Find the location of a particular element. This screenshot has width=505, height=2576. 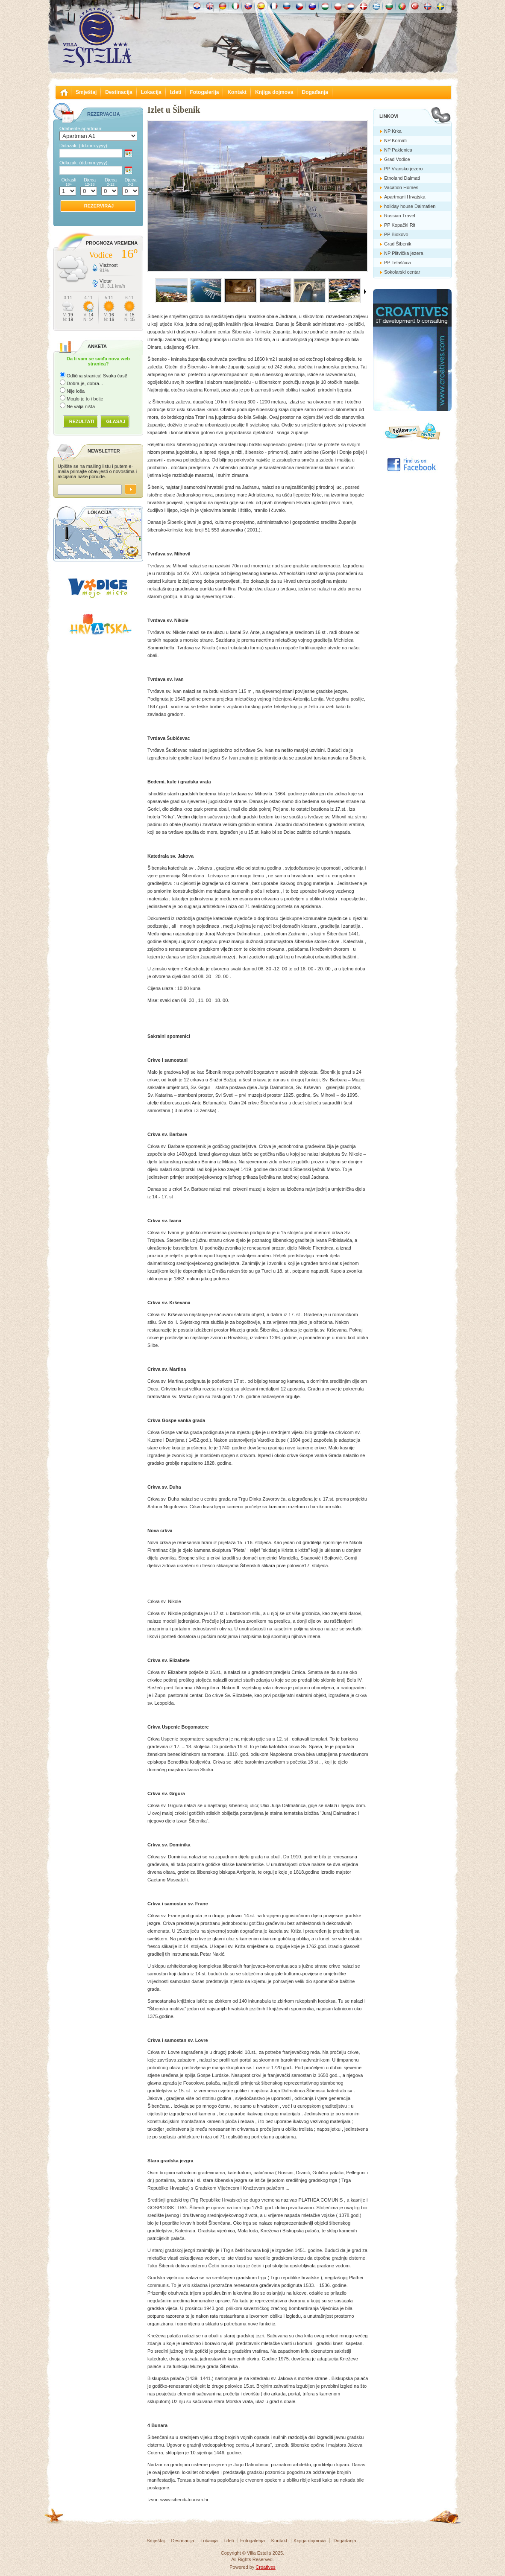

English is located at coordinates (210, 6).